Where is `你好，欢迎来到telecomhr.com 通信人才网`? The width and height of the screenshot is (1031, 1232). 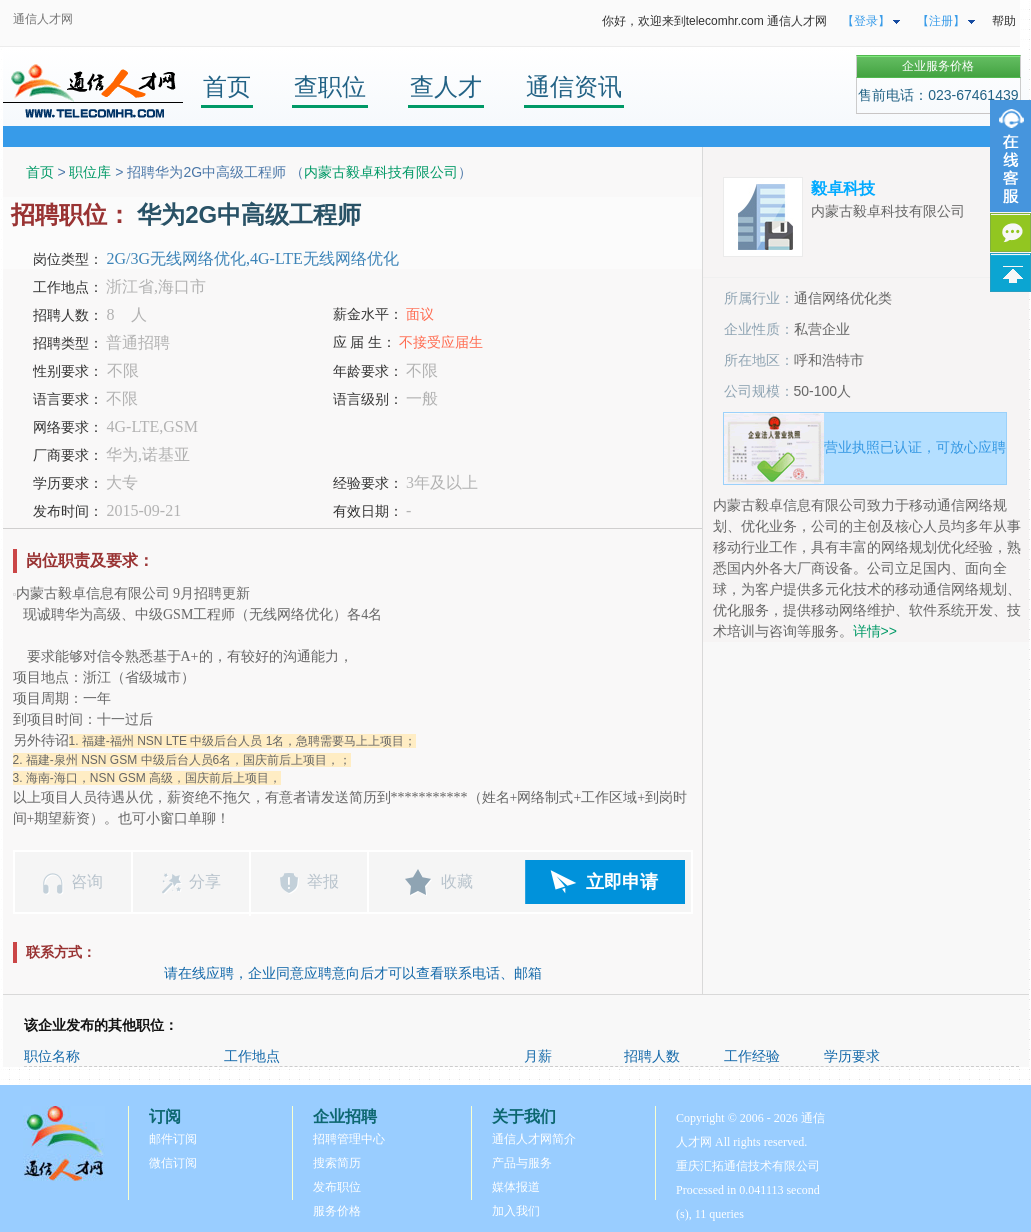 你好，欢迎来到telecomhr.com 通信人才网 is located at coordinates (714, 21).